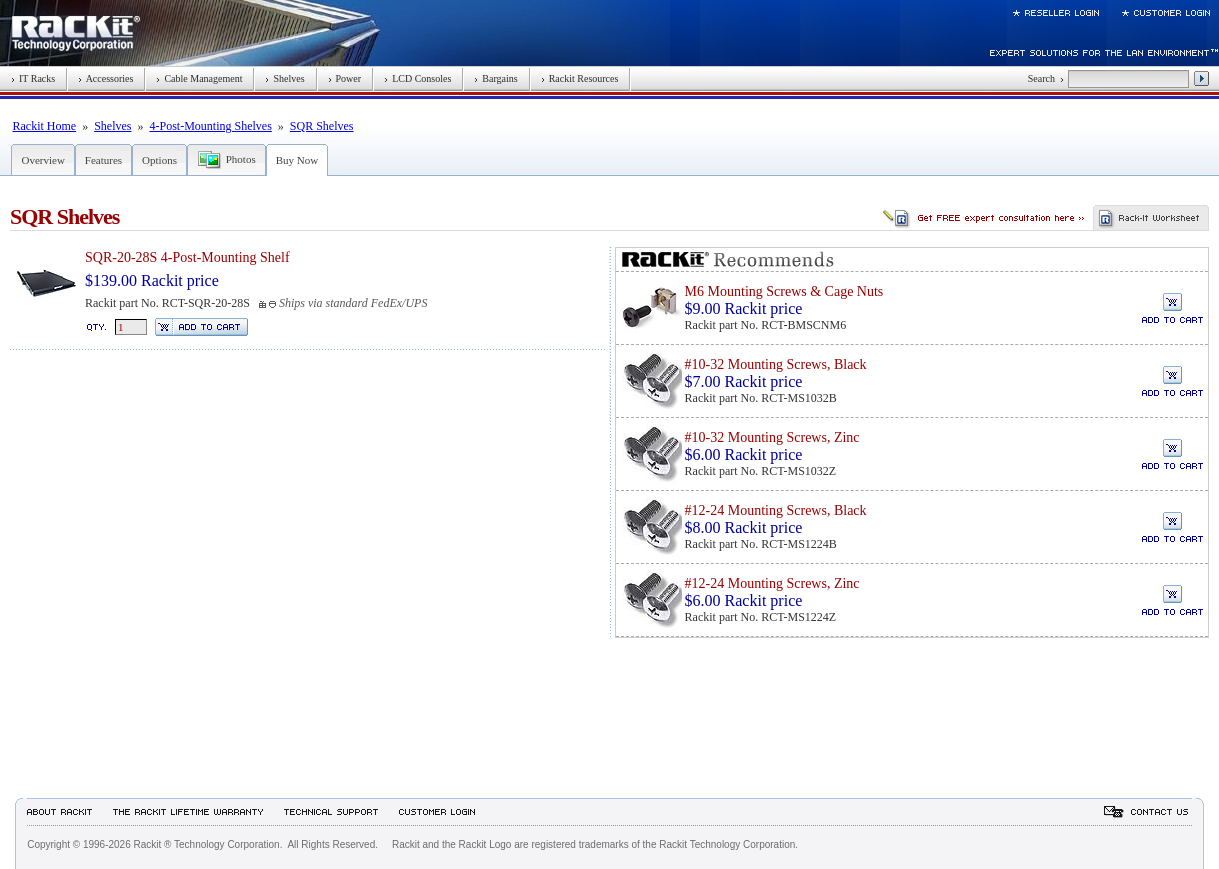  What do you see at coordinates (417, 78) in the screenshot?
I see `LCD Consoles` at bounding box center [417, 78].